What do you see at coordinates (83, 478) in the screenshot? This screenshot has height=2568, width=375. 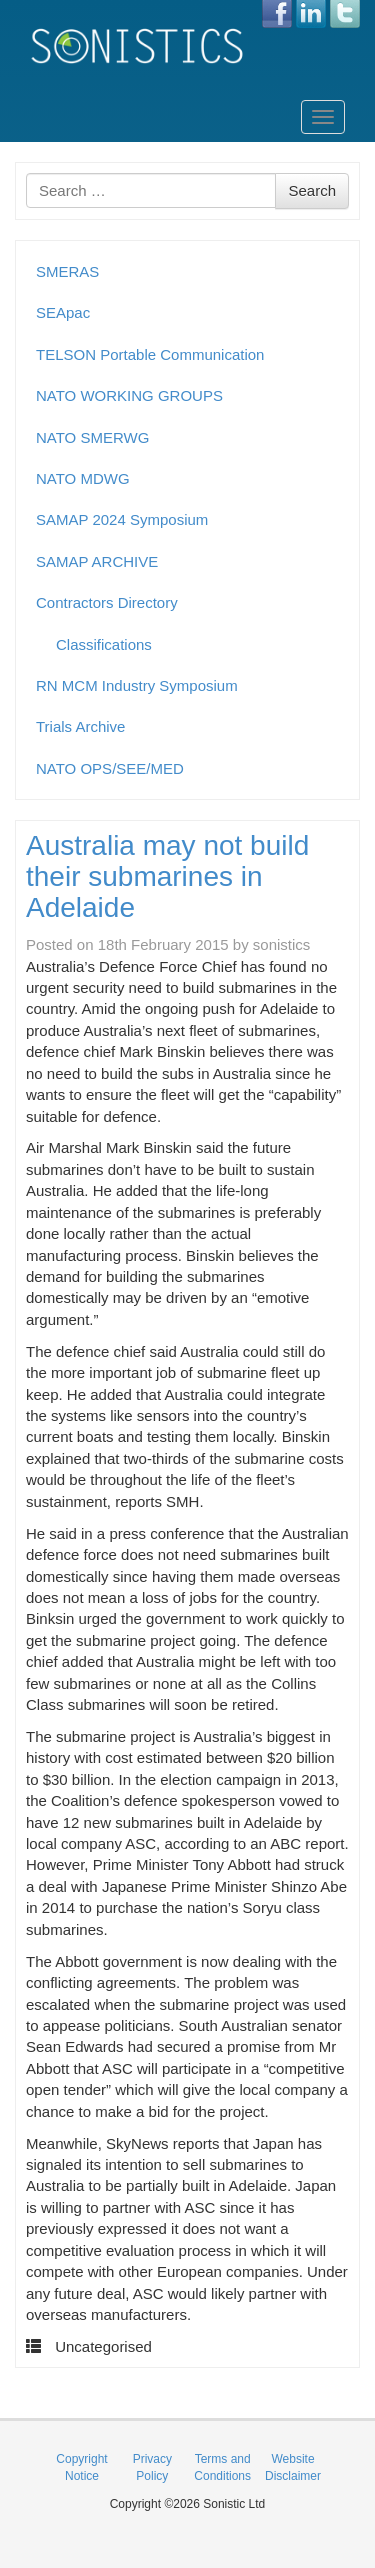 I see `NATO MDWG` at bounding box center [83, 478].